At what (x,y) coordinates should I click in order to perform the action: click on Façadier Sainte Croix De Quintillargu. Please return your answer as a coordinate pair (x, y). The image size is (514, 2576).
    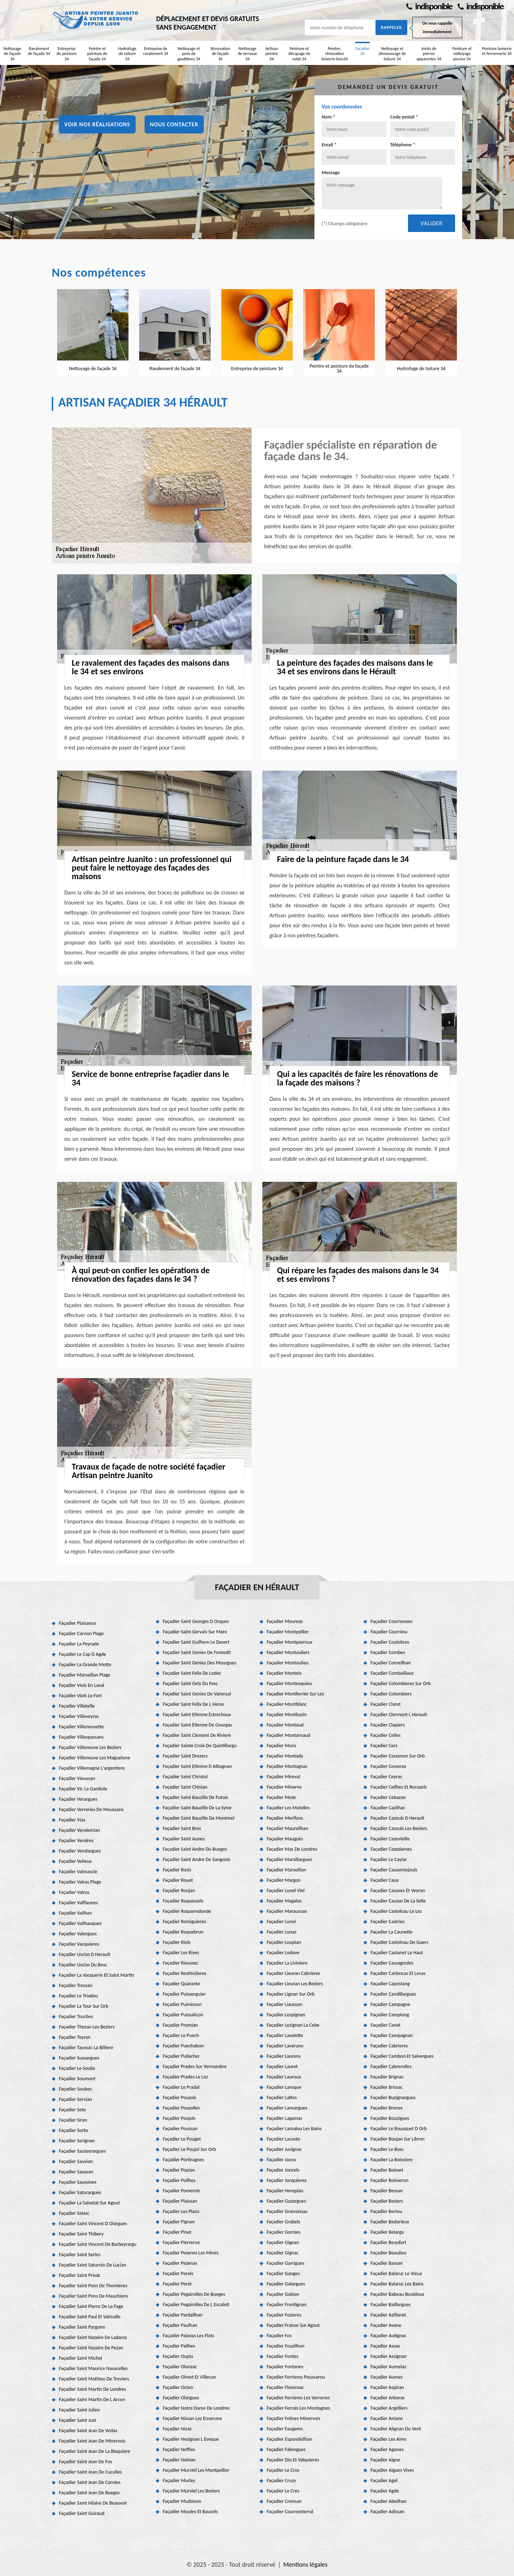
    Looking at the image, I should click on (200, 1746).